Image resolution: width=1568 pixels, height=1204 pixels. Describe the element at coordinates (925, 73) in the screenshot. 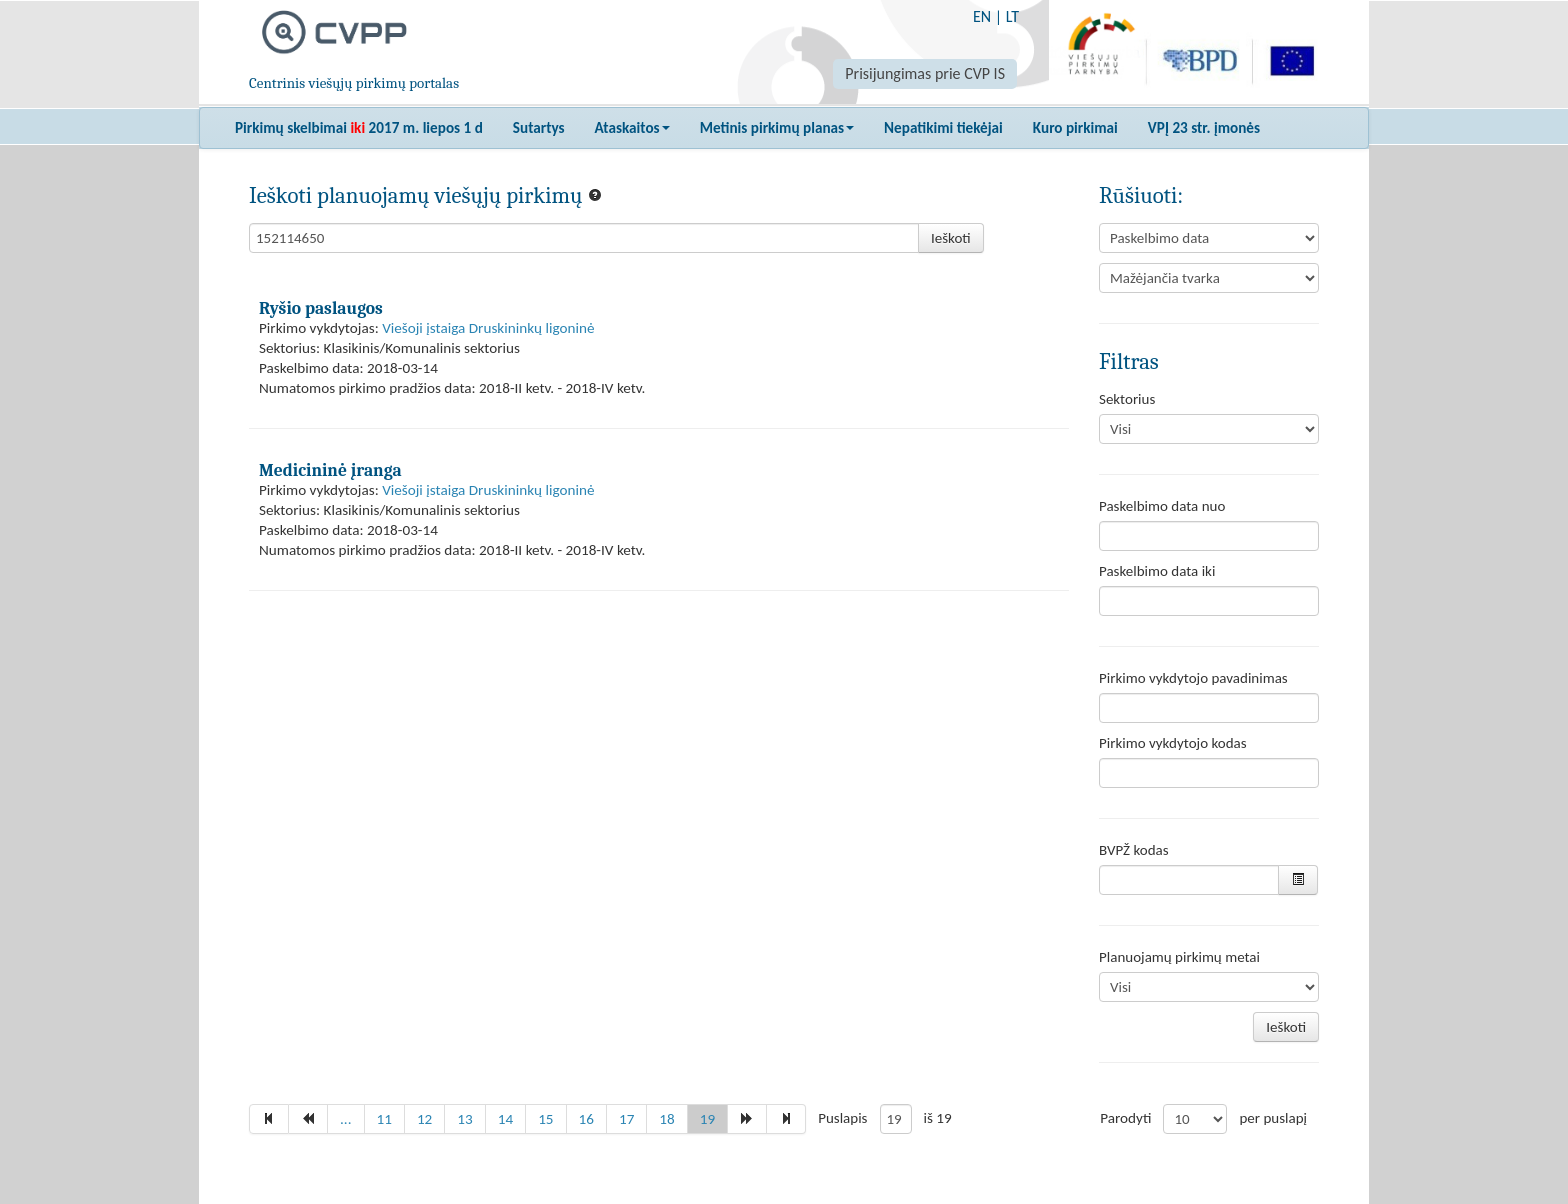

I see `Prisijungimas prie CVP IS` at that location.